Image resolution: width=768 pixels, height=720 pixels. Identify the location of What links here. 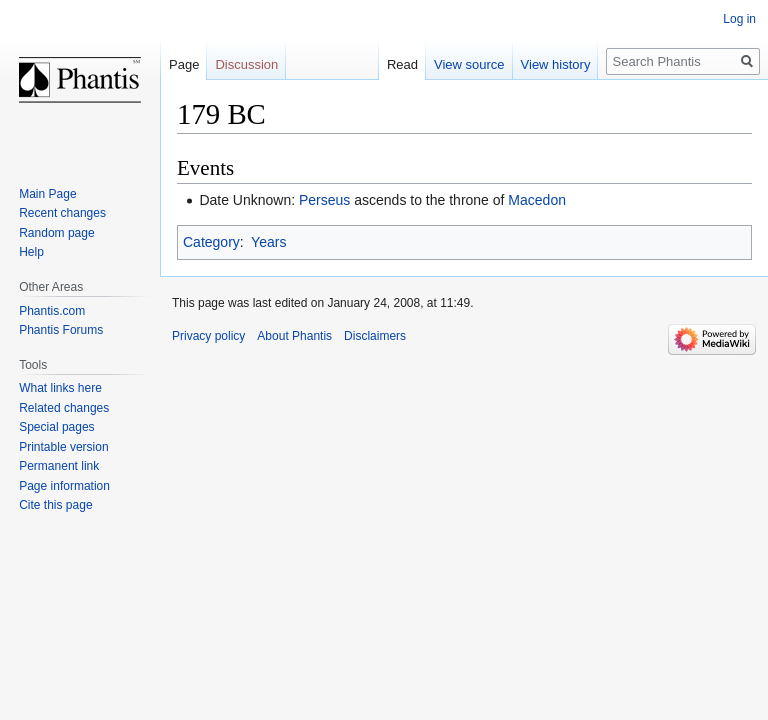
(60, 388).